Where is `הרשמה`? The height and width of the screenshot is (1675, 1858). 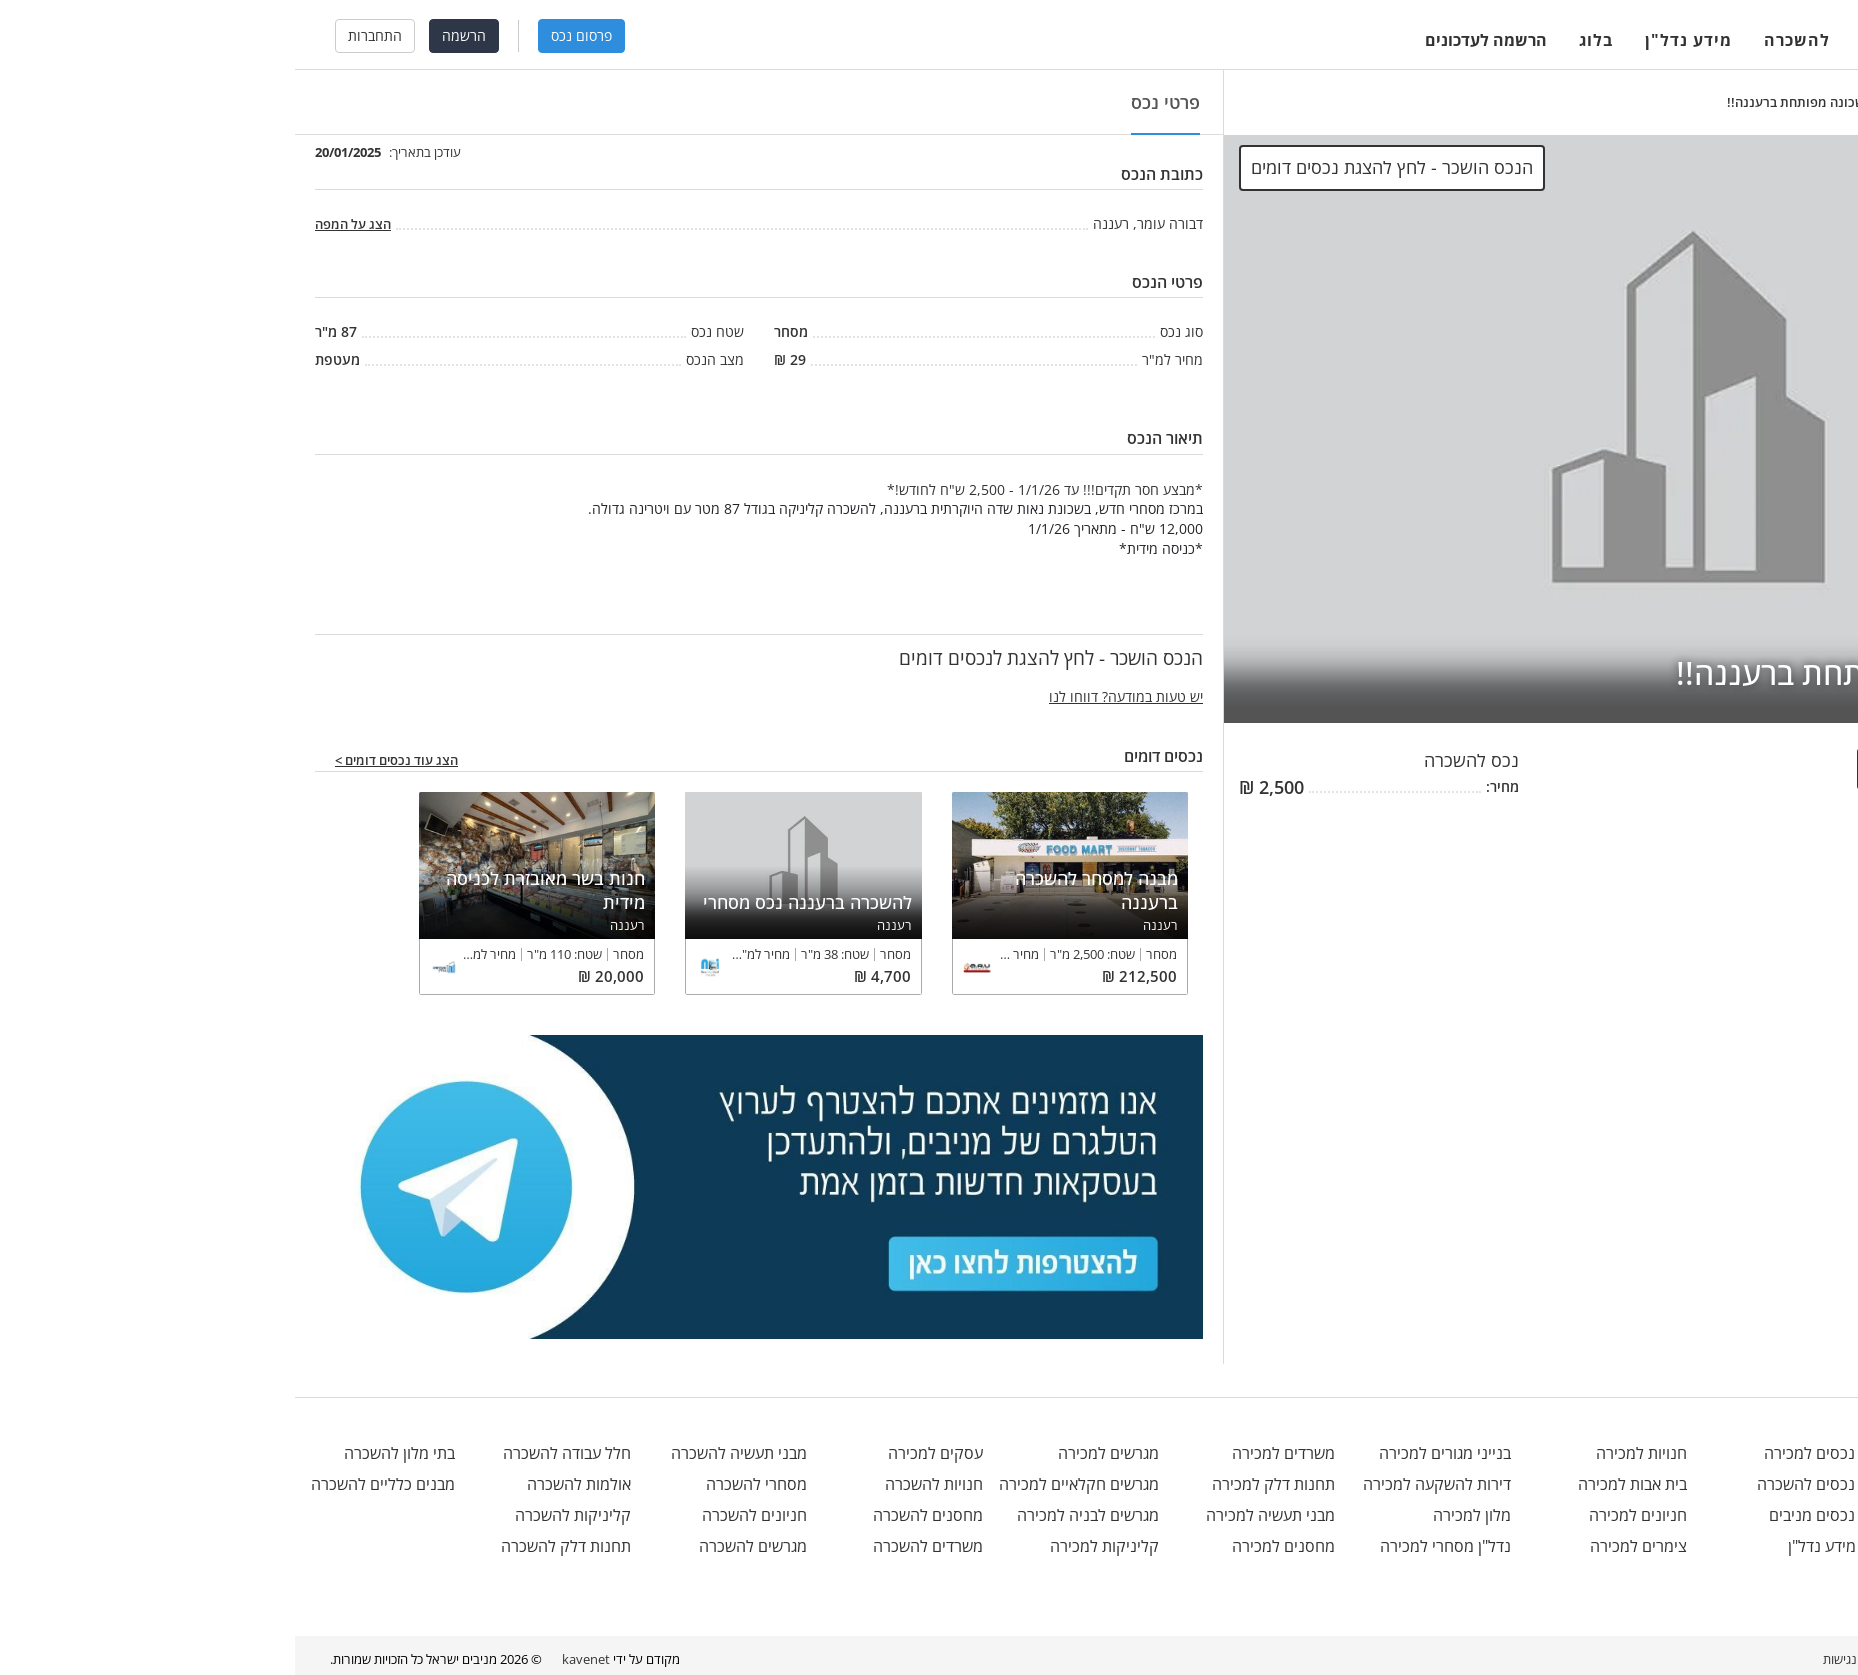
הרשמה is located at coordinates (169, 35).